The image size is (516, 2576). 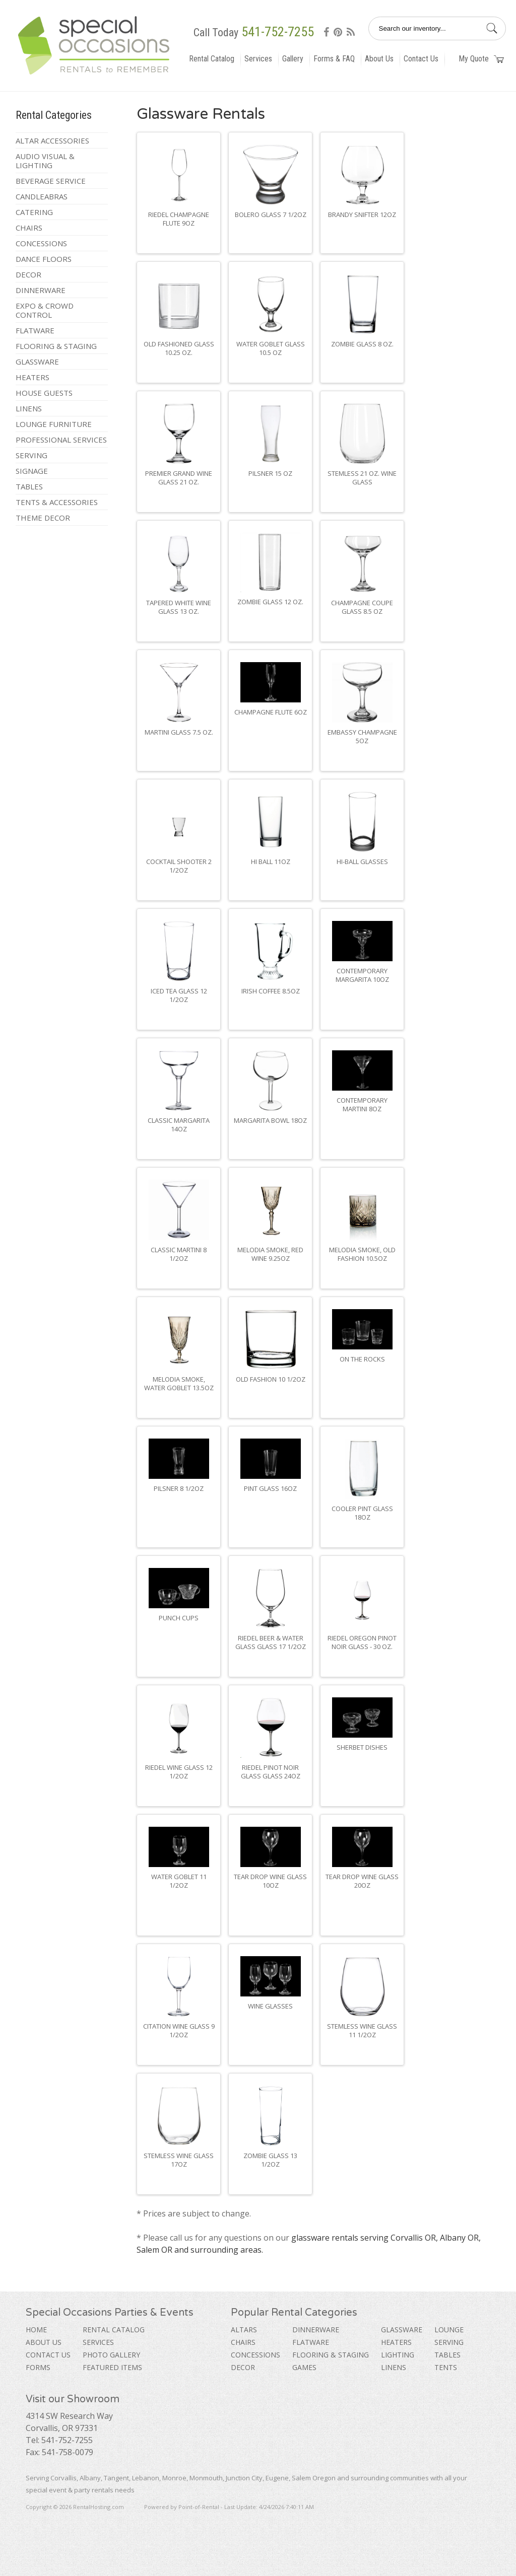 What do you see at coordinates (44, 393) in the screenshot?
I see `House Guests` at bounding box center [44, 393].